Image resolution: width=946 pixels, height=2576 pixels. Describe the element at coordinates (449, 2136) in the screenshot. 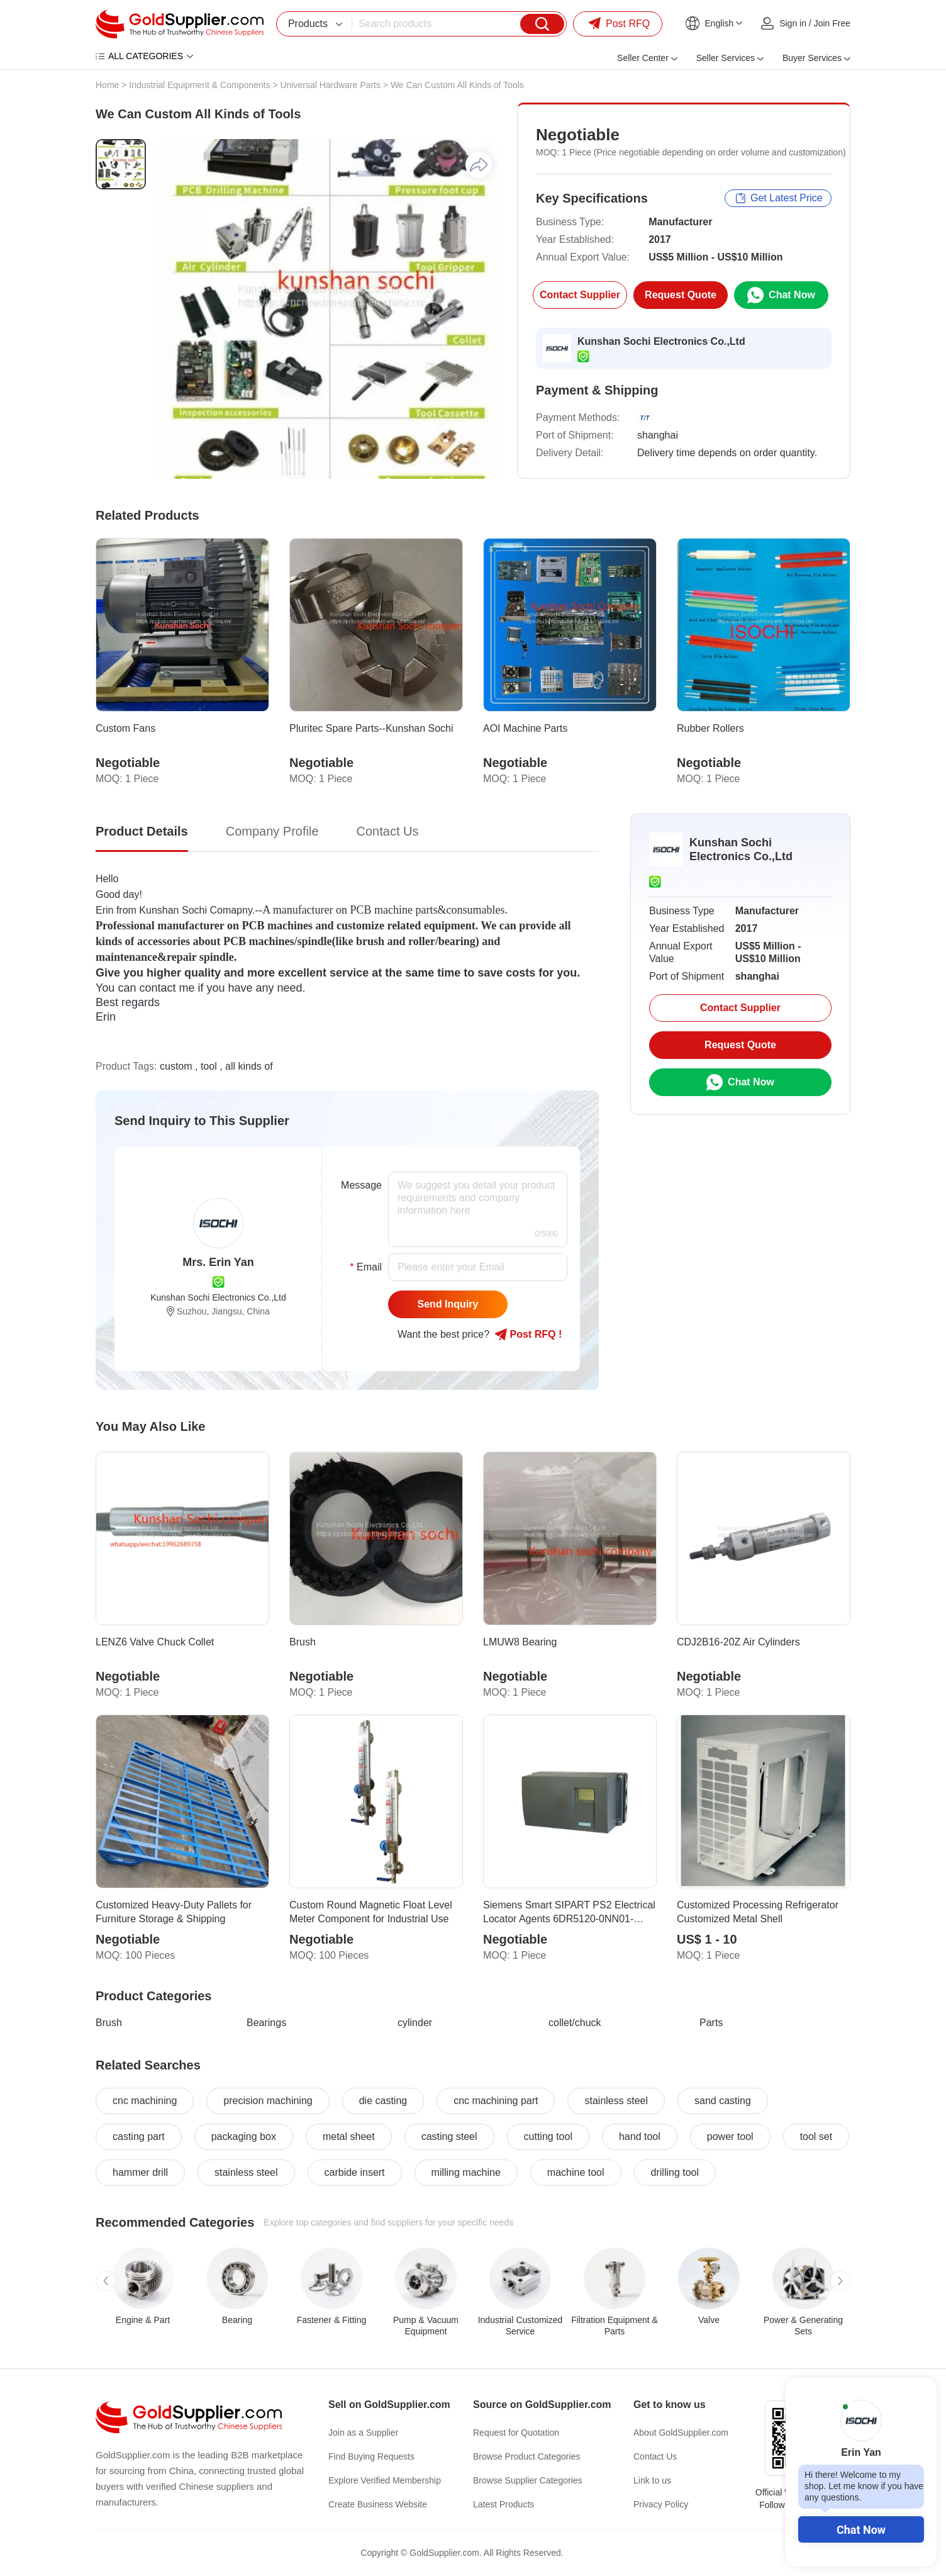

I see `casting steel` at that location.